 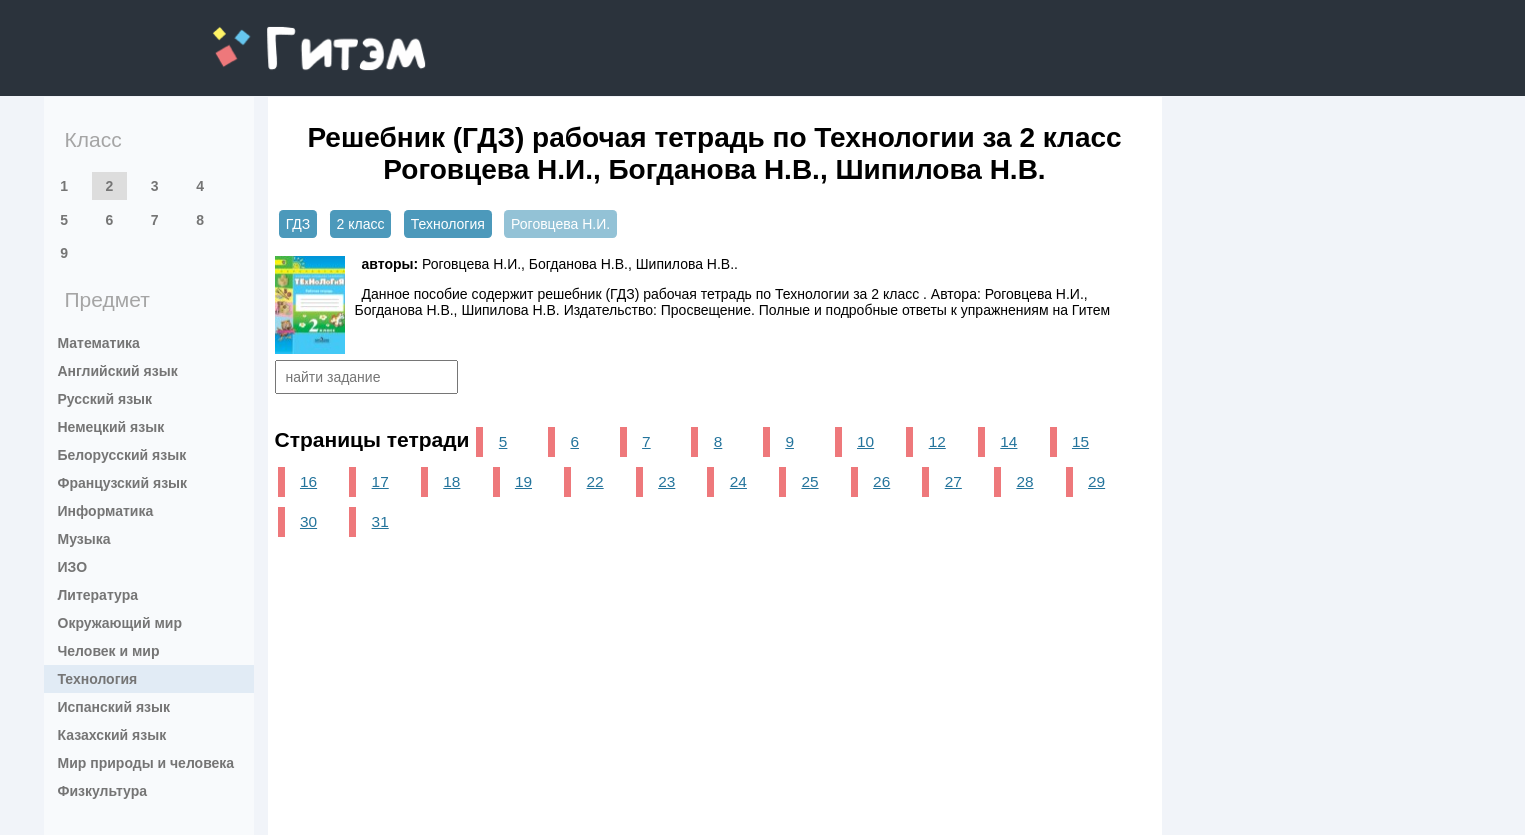 I want to click on 25, so click(x=809, y=481).